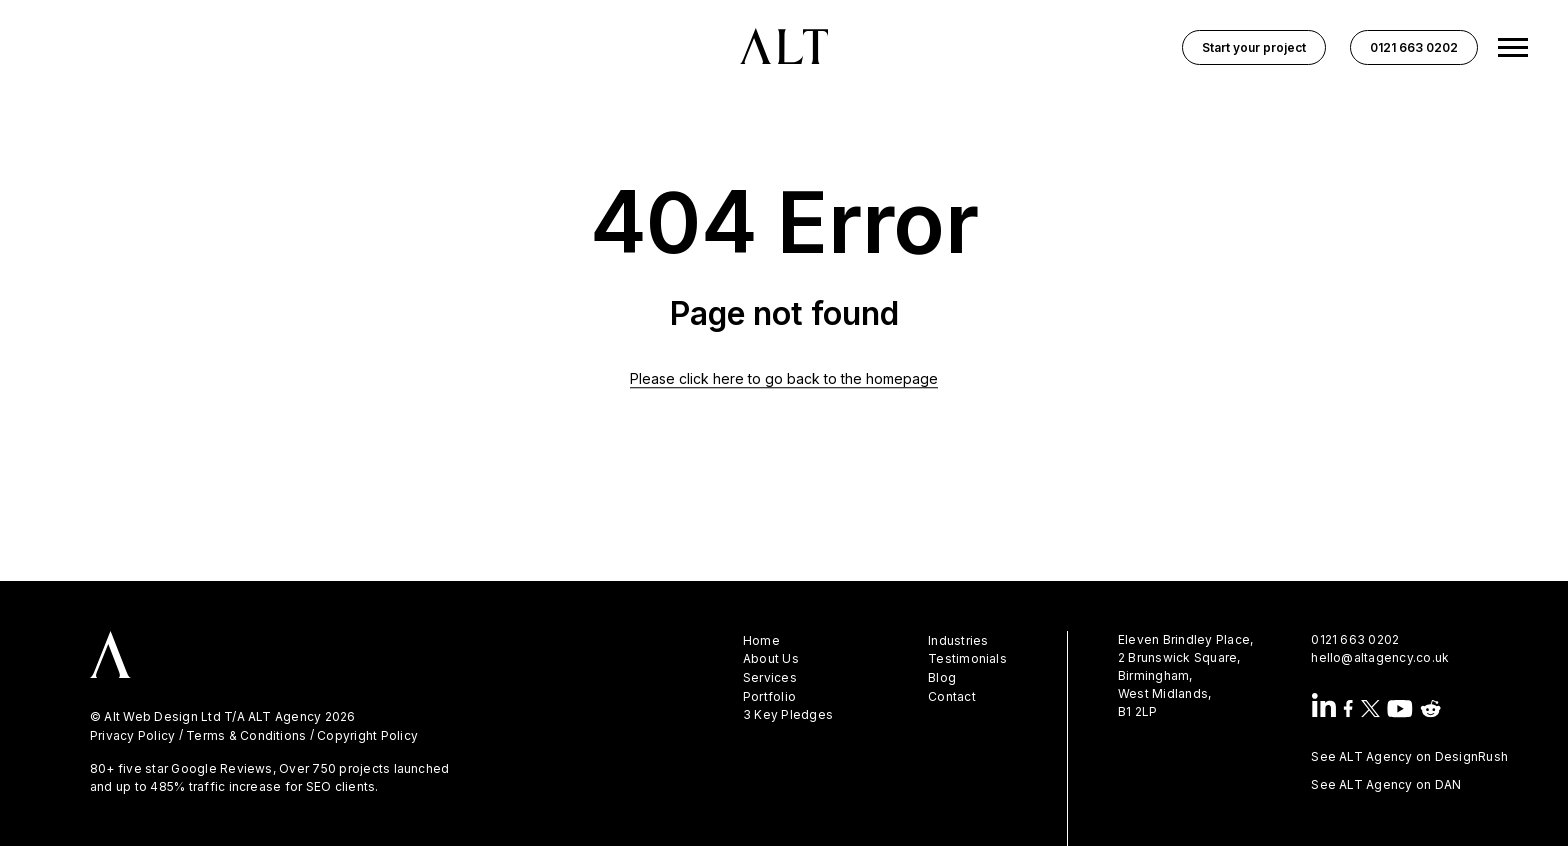 The image size is (1568, 846). I want to click on Privacy Policy, so click(132, 736).